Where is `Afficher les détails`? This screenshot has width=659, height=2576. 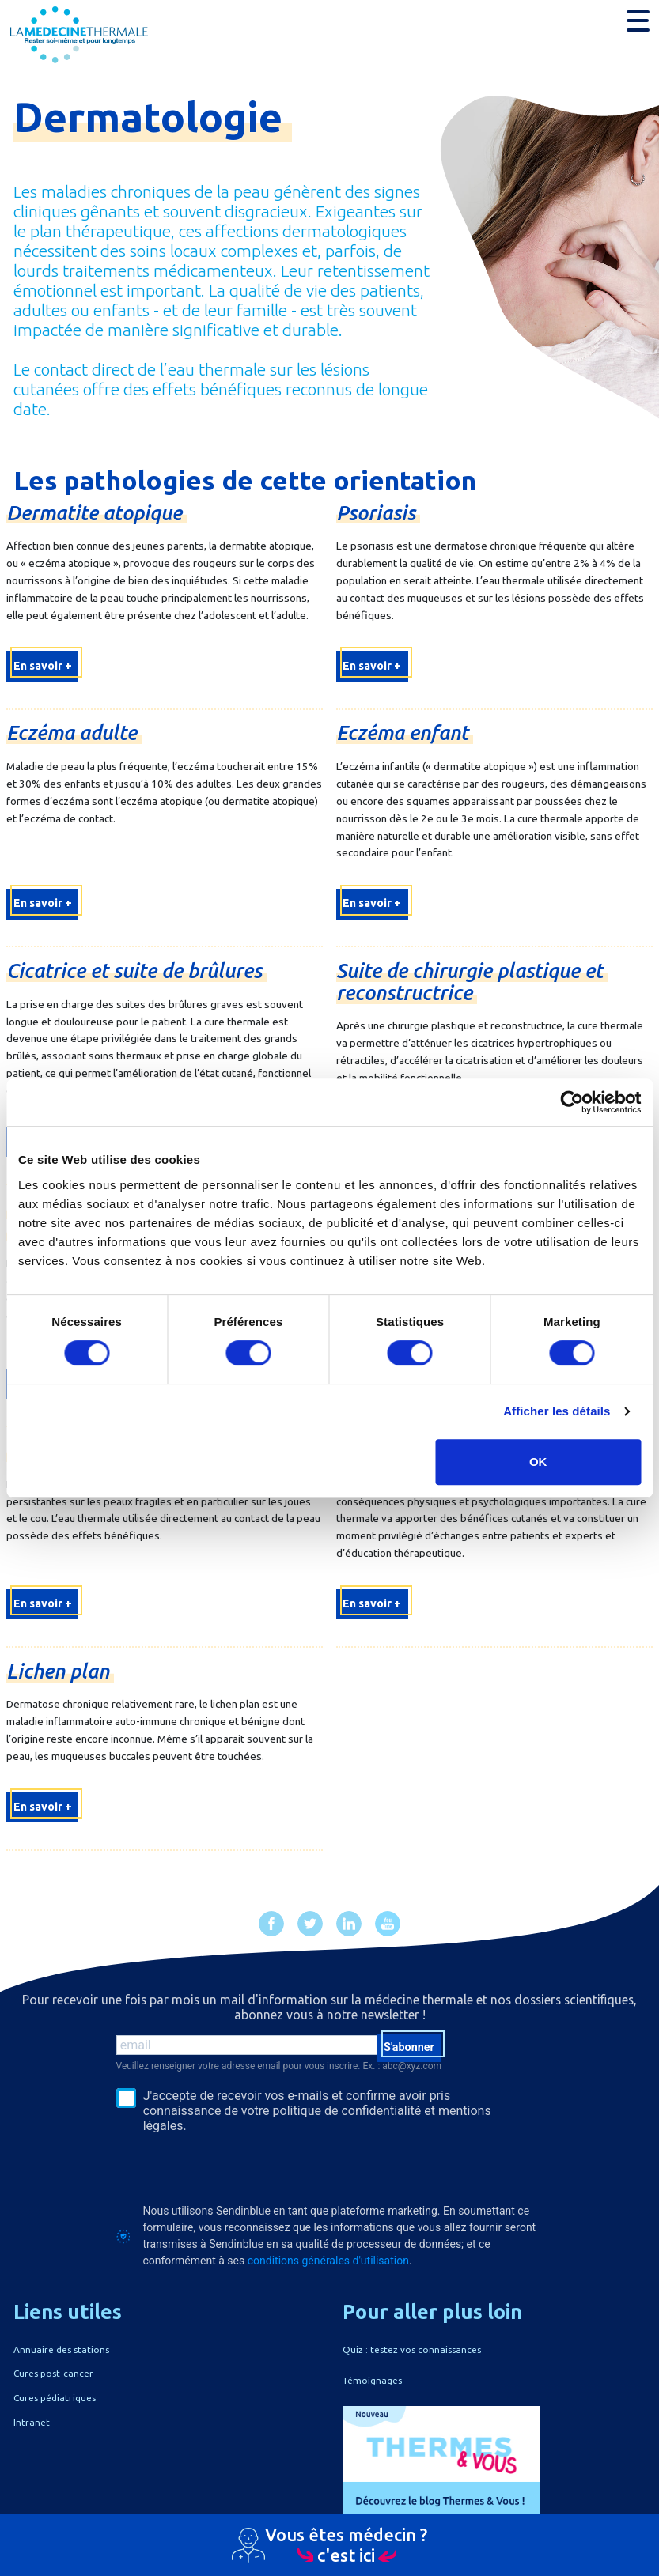 Afficher les détails is located at coordinates (556, 1411).